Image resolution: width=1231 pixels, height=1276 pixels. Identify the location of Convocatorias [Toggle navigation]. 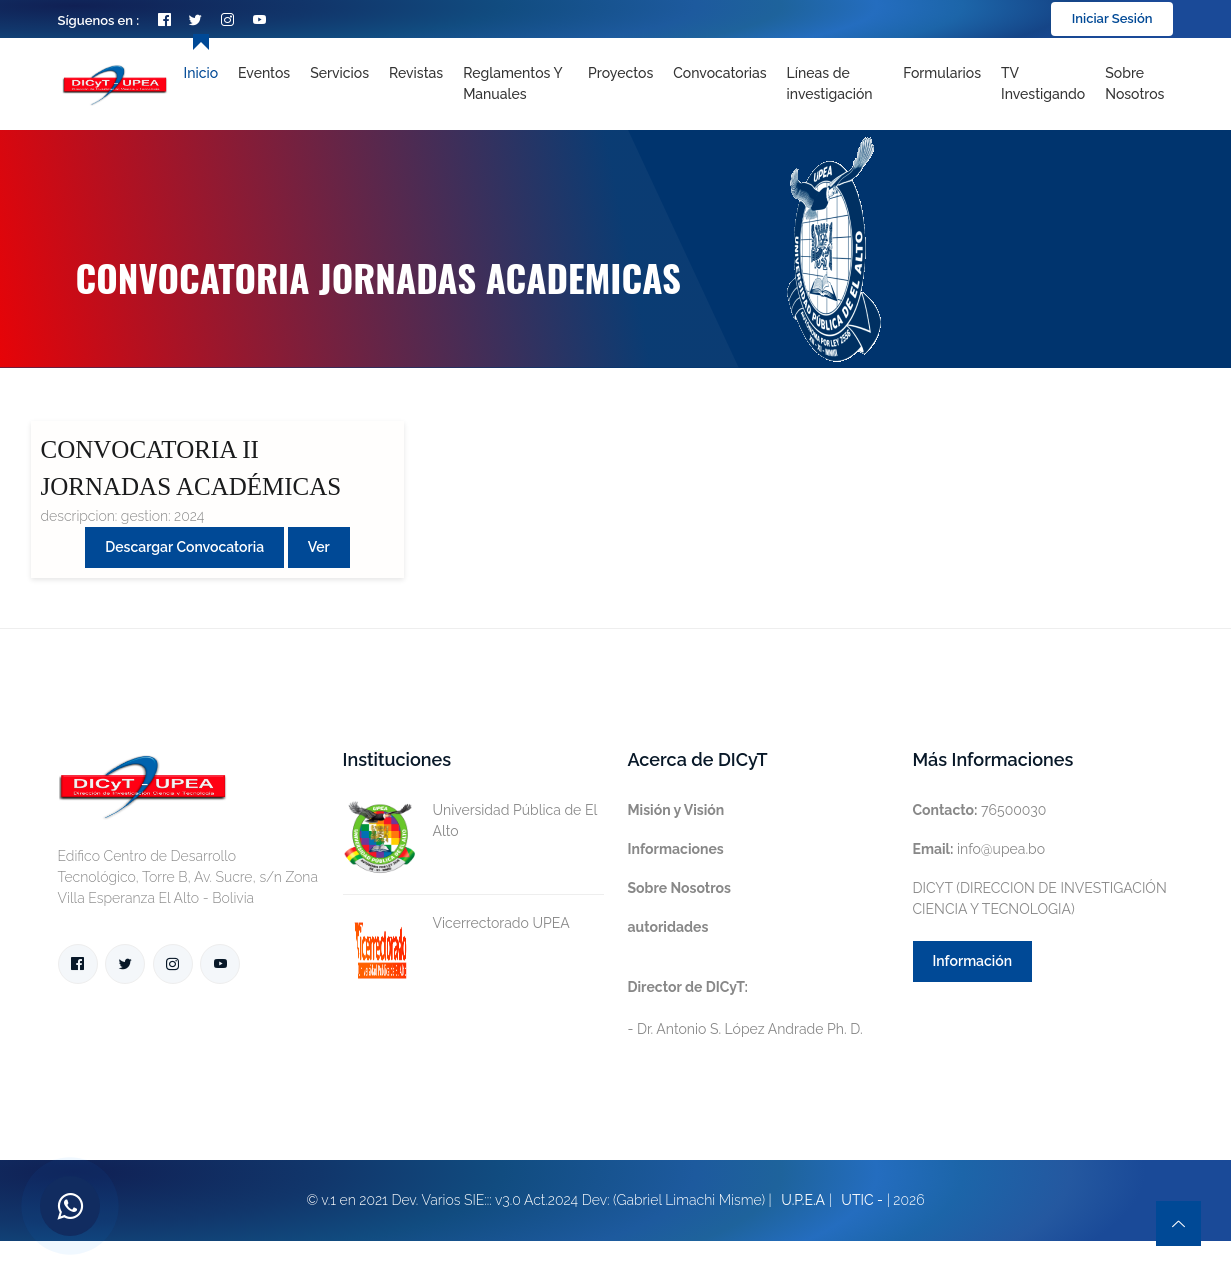
(719, 73).